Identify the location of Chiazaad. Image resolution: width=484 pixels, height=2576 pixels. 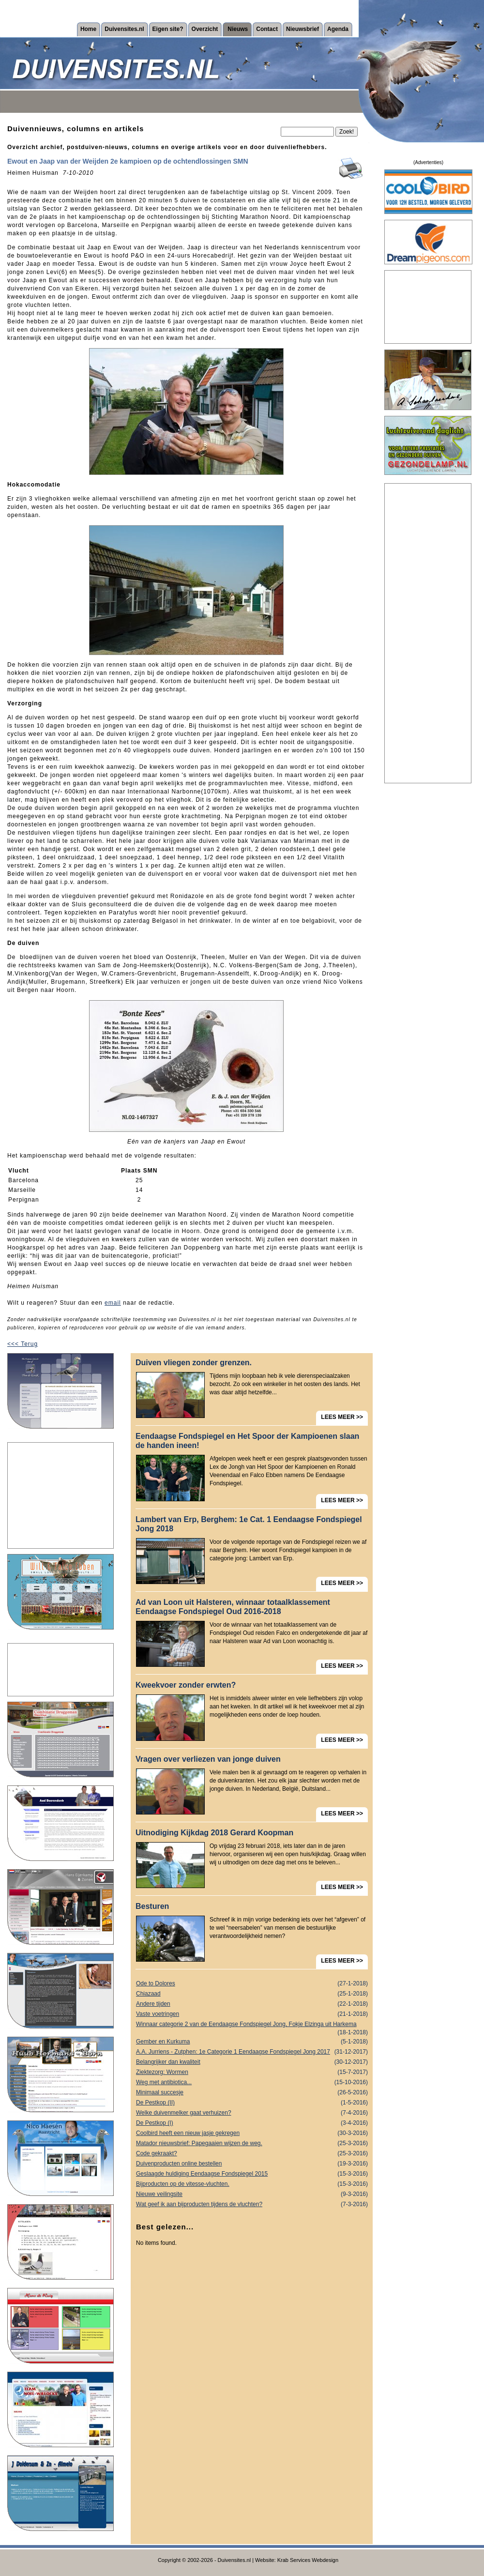
(252, 1994).